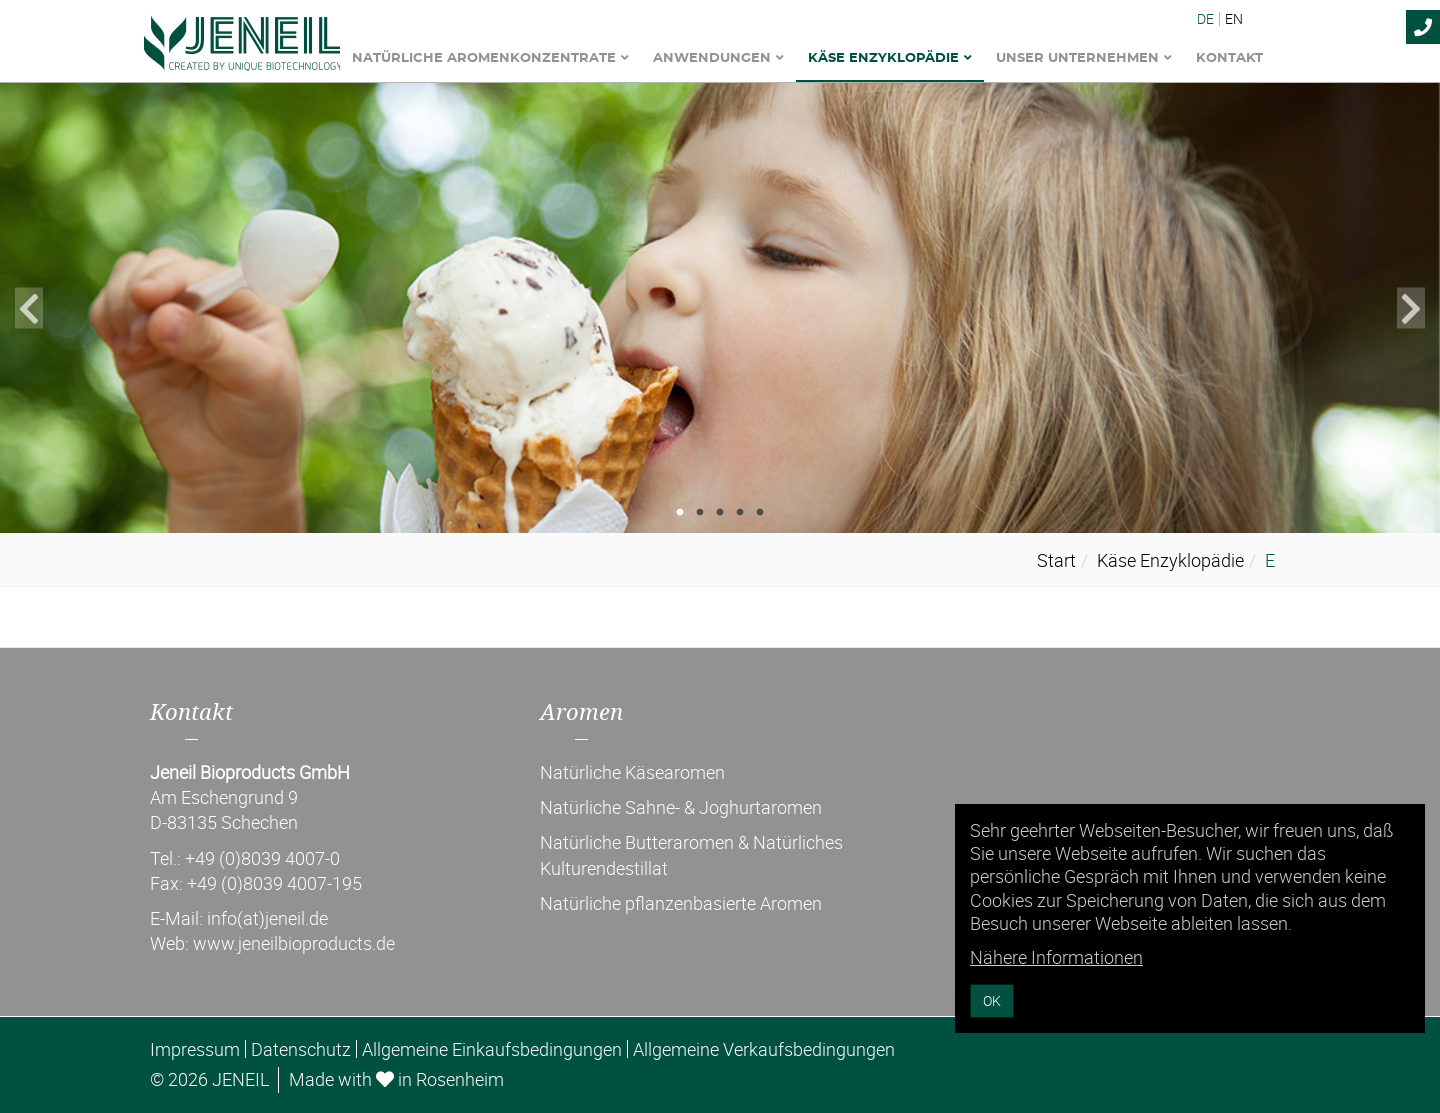  Describe the element at coordinates (29, 308) in the screenshot. I see `Previous` at that location.